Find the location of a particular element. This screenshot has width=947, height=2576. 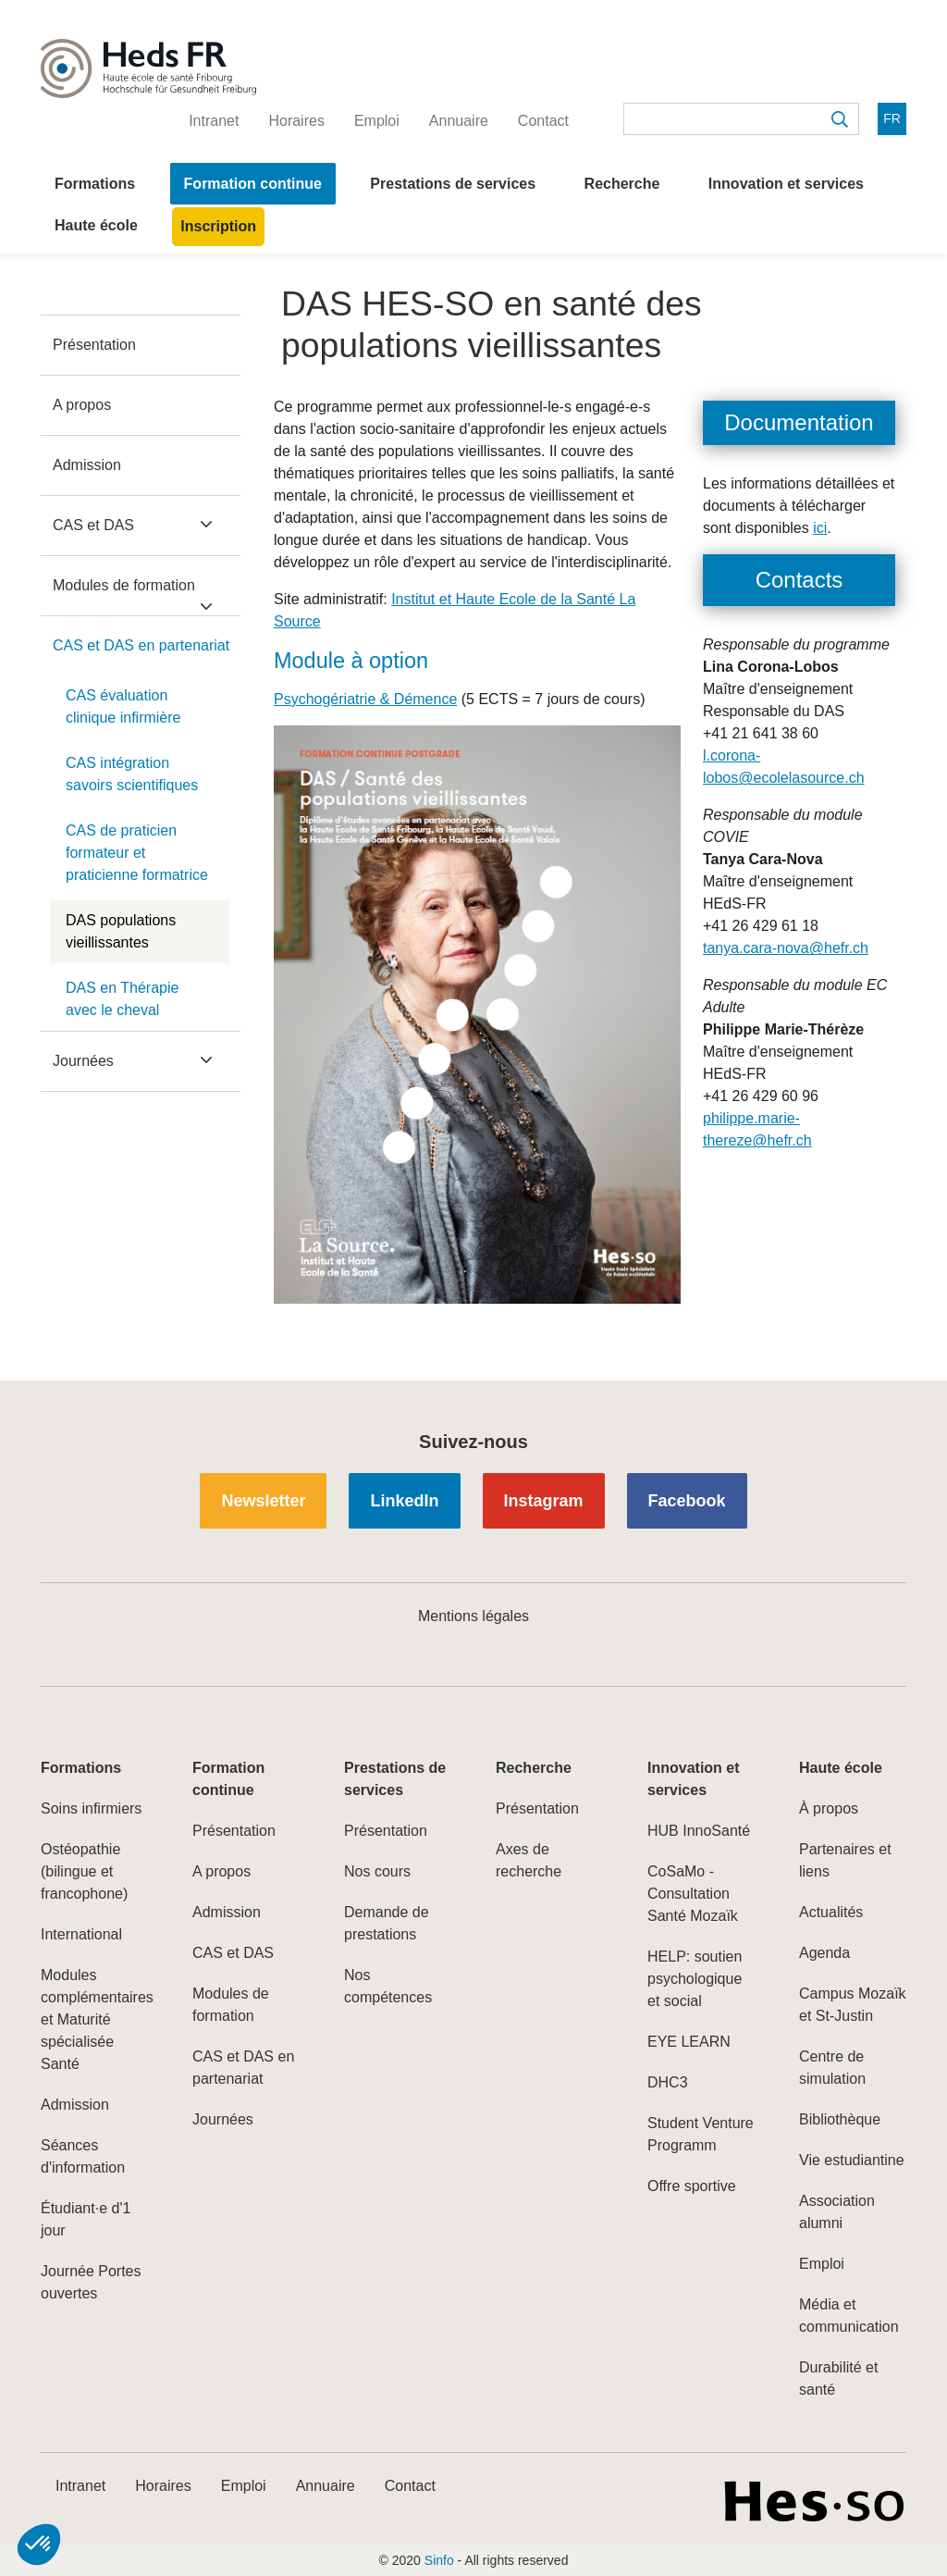

Journées is located at coordinates (83, 1061).